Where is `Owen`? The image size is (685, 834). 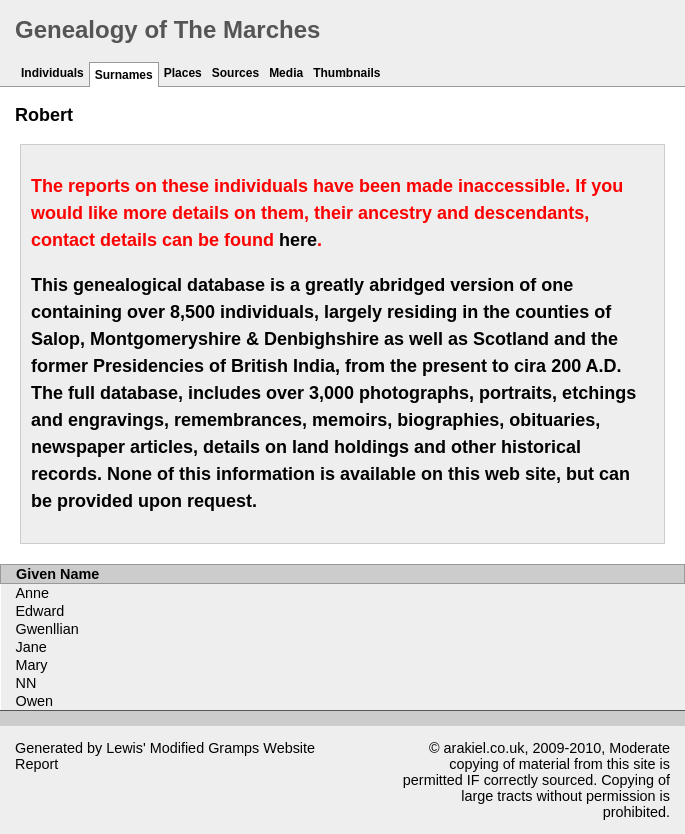 Owen is located at coordinates (35, 701).